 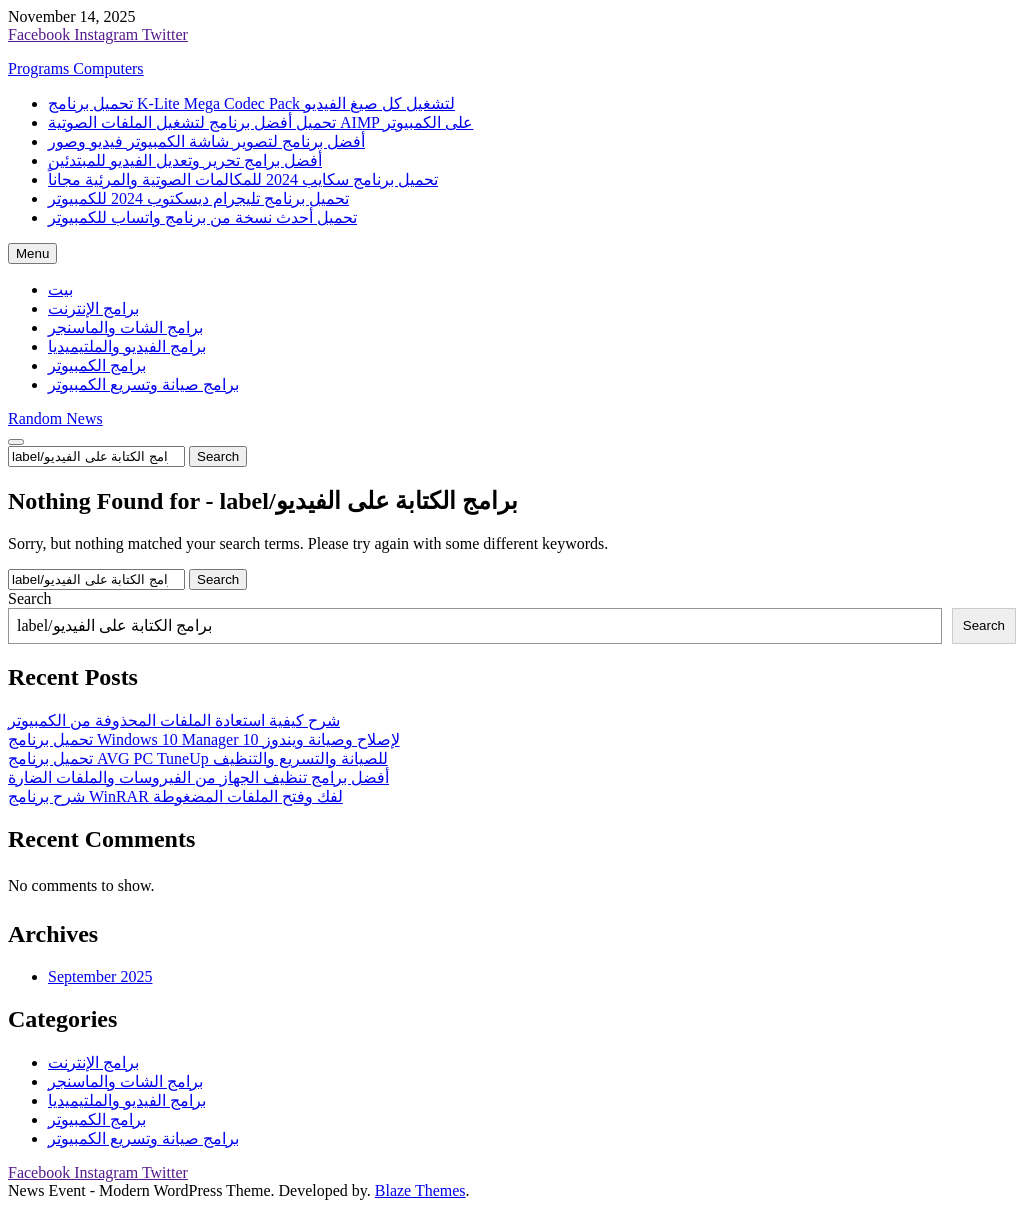 I want to click on برامج صيانة وتسريع الكمبيوتر, so click(x=143, y=384).